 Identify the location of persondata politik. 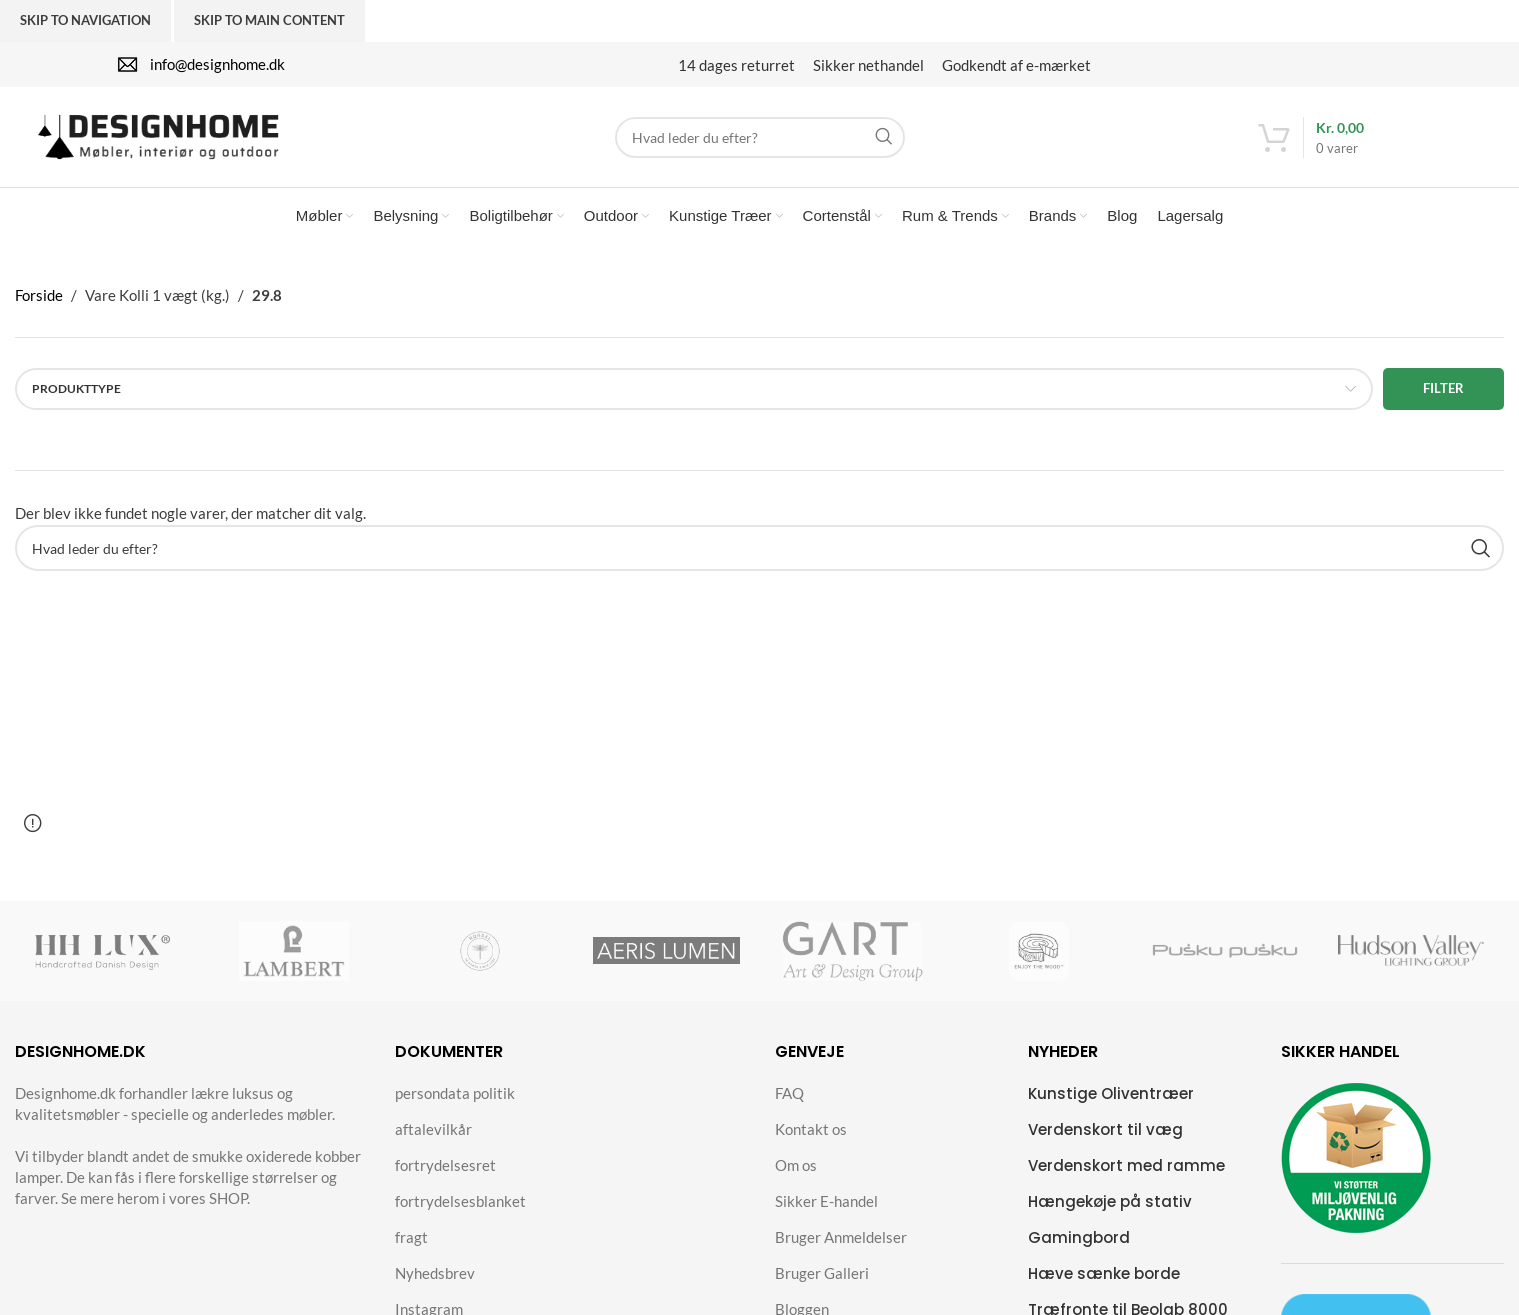
(455, 1093).